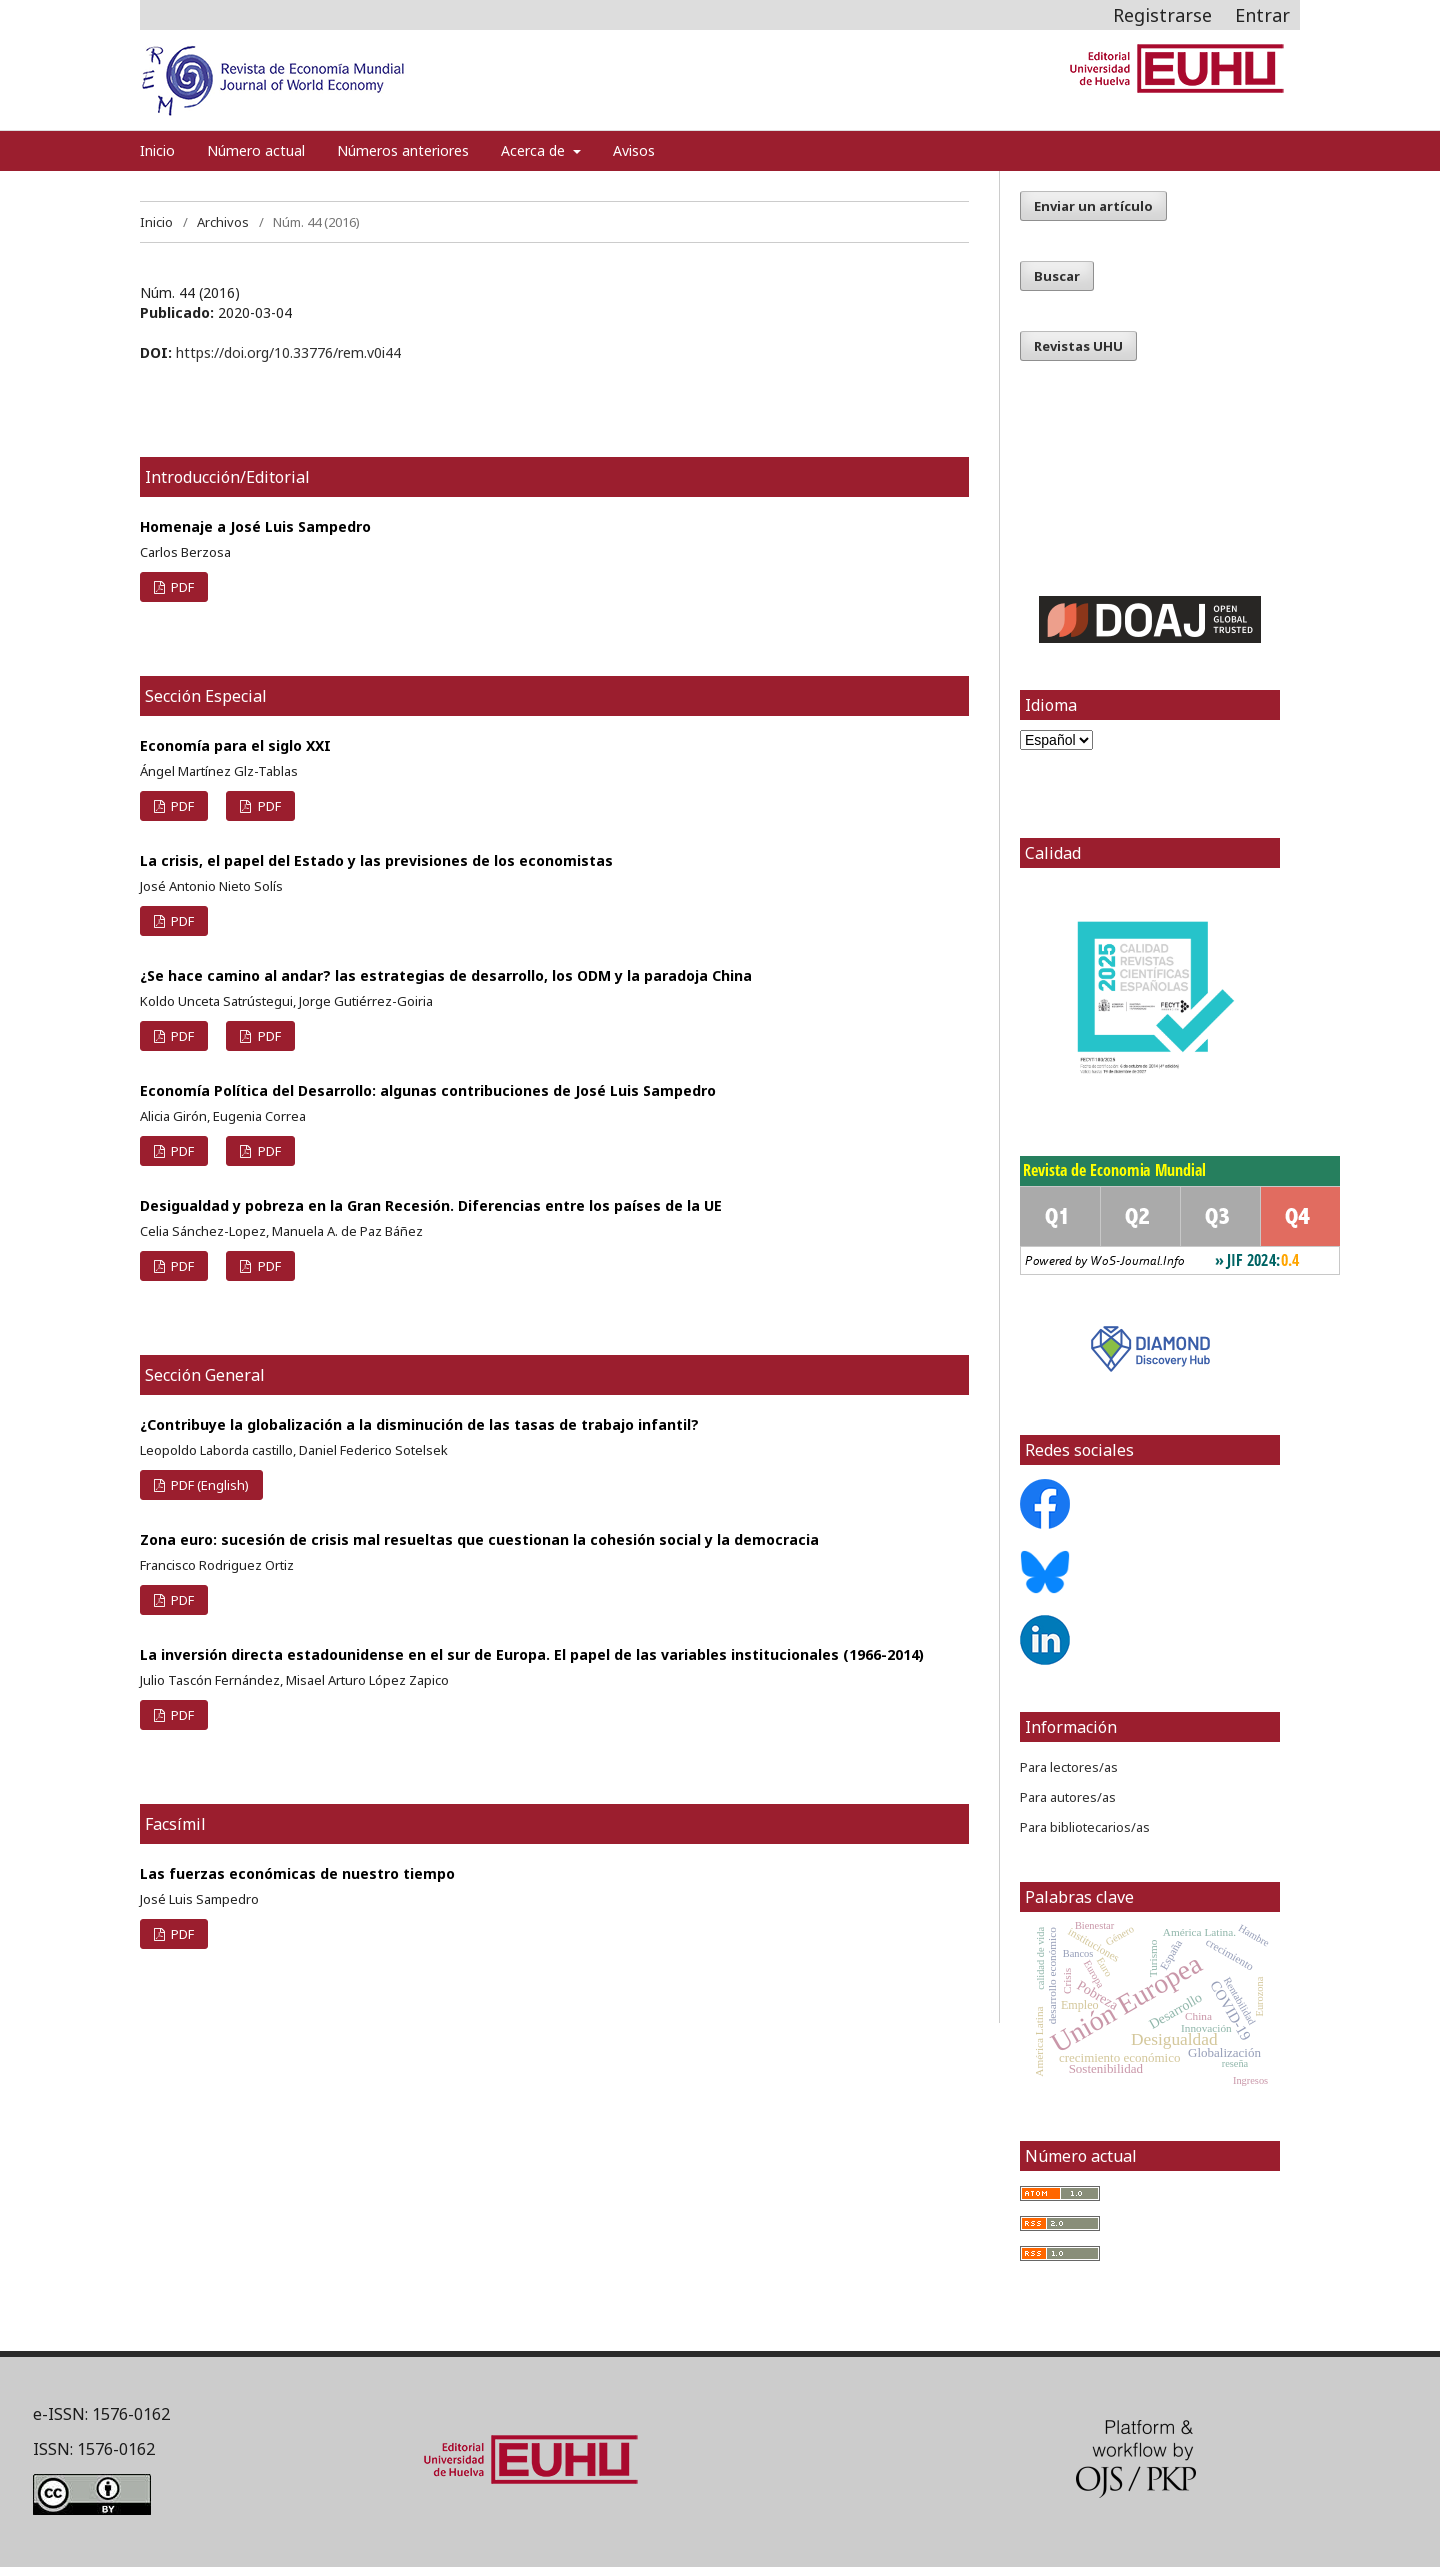 The image size is (1440, 2567). What do you see at coordinates (297, 1873) in the screenshot?
I see `Las fuerzas económicas de nuestro tiempo` at bounding box center [297, 1873].